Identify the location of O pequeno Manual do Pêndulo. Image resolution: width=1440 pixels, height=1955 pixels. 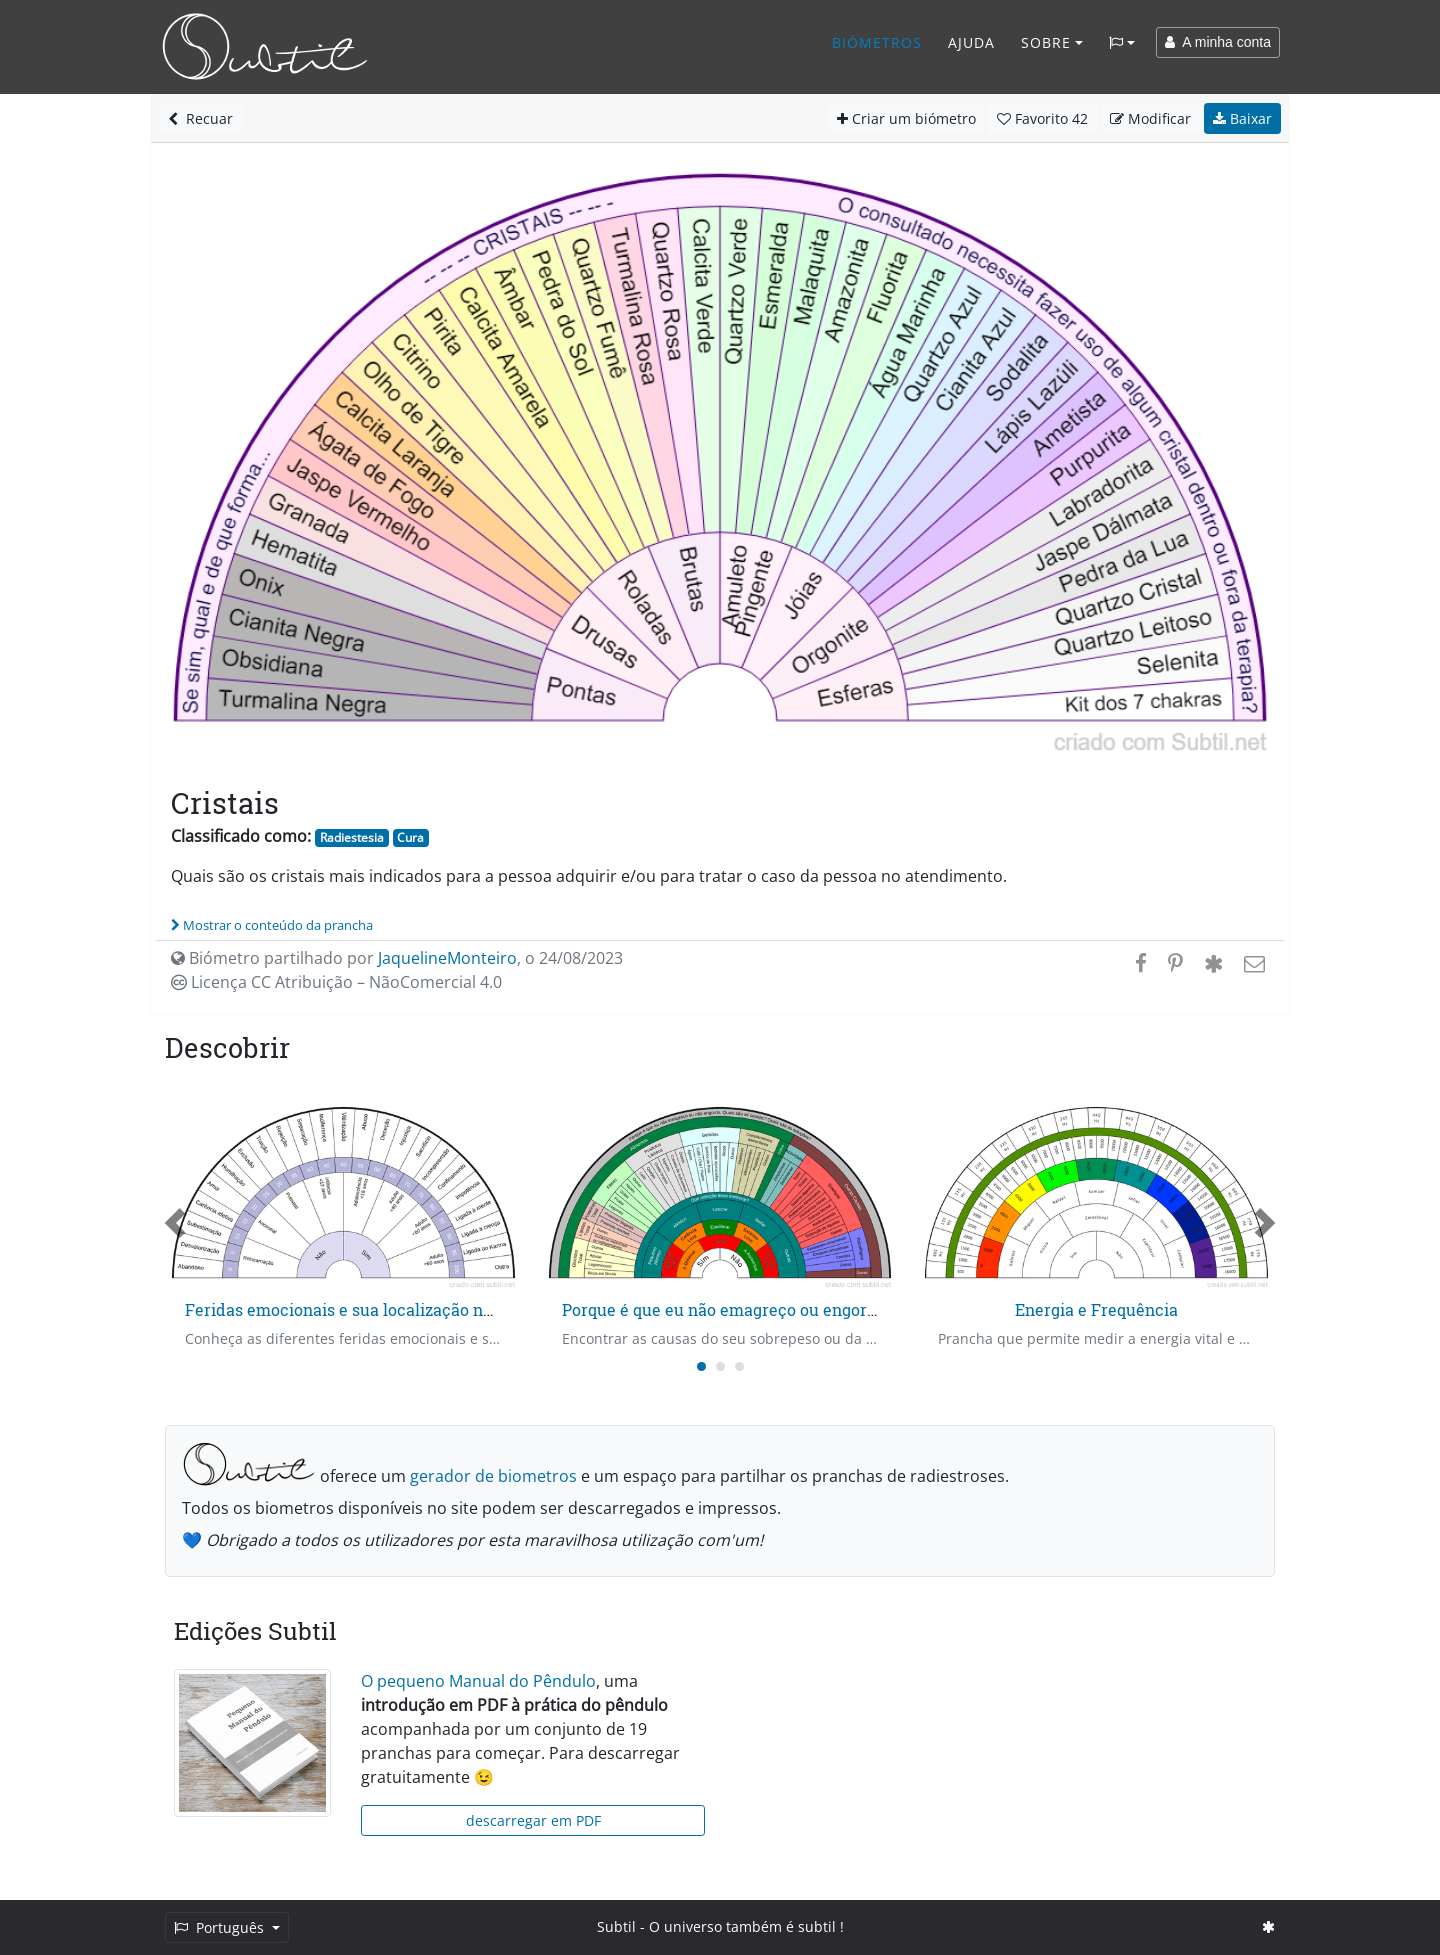
(478, 1681).